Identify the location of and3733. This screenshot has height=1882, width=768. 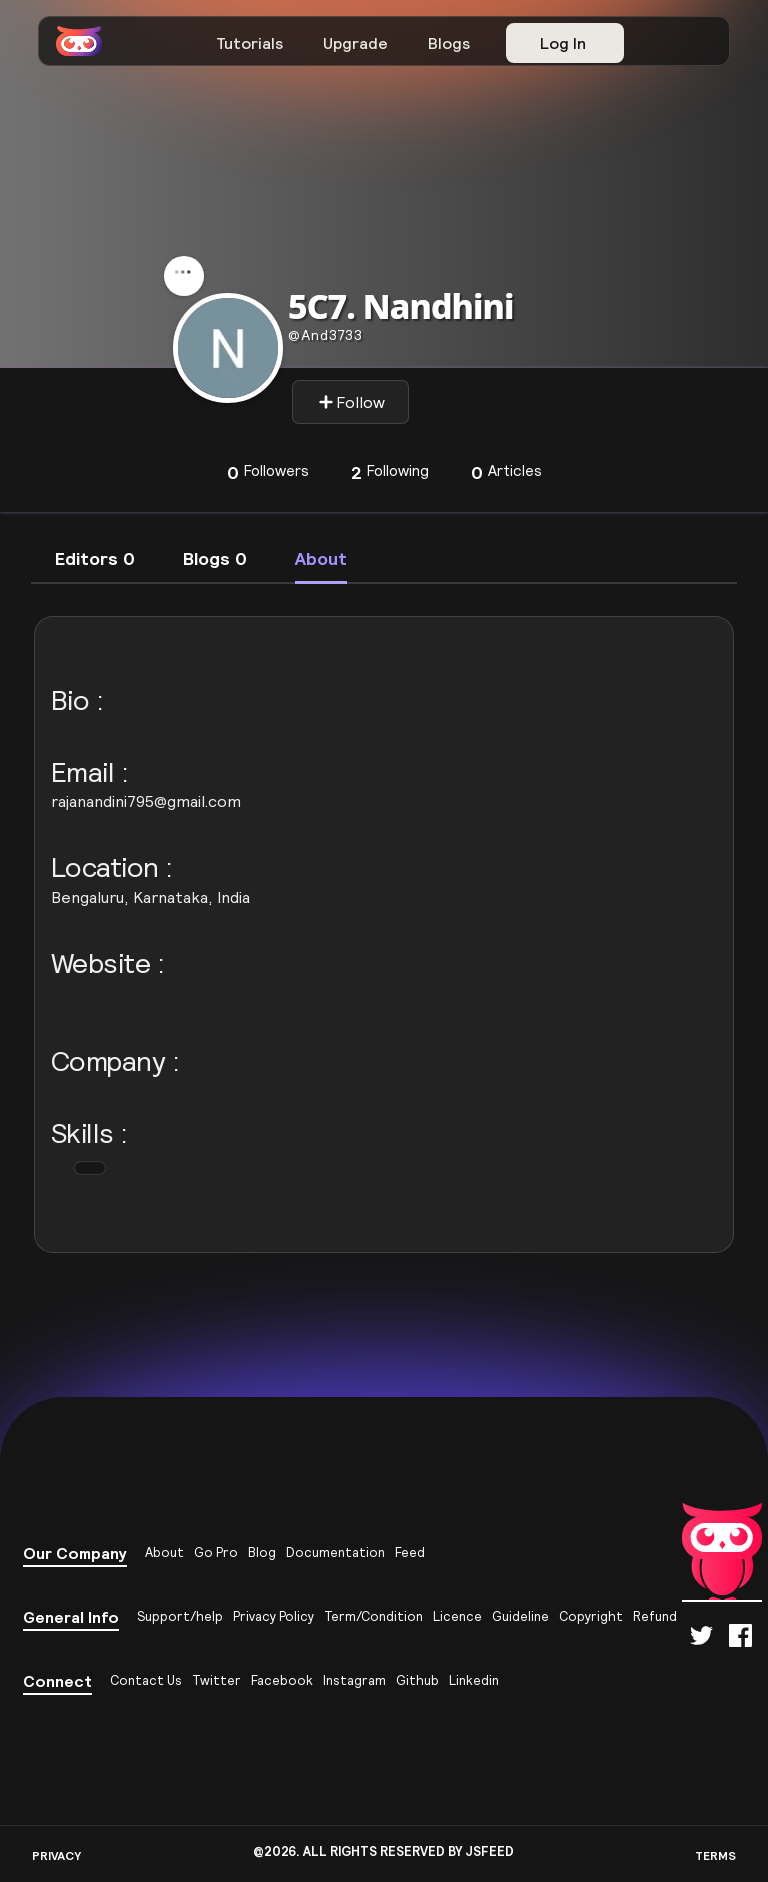
(325, 335).